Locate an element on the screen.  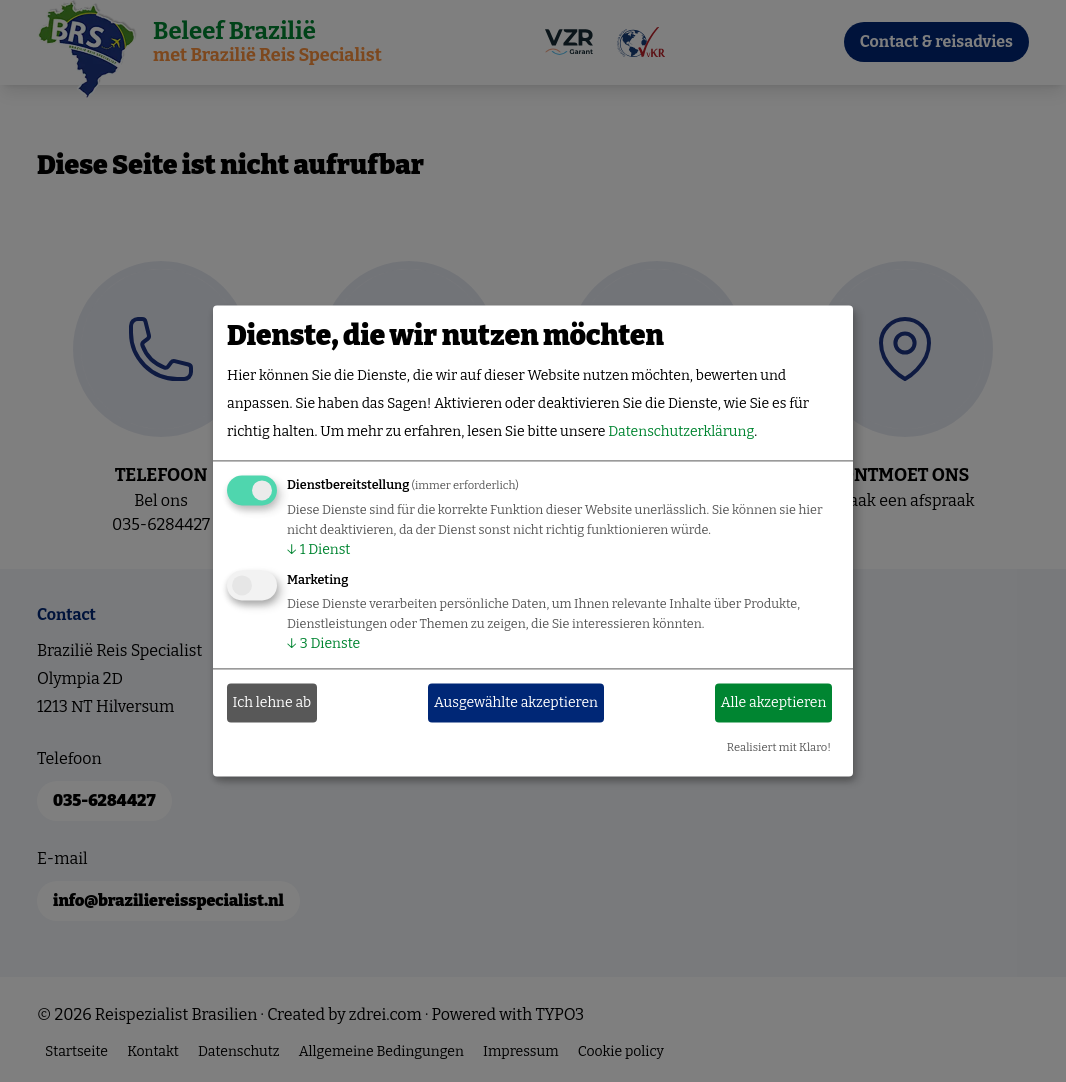
Alle akzeptieren is located at coordinates (774, 702).